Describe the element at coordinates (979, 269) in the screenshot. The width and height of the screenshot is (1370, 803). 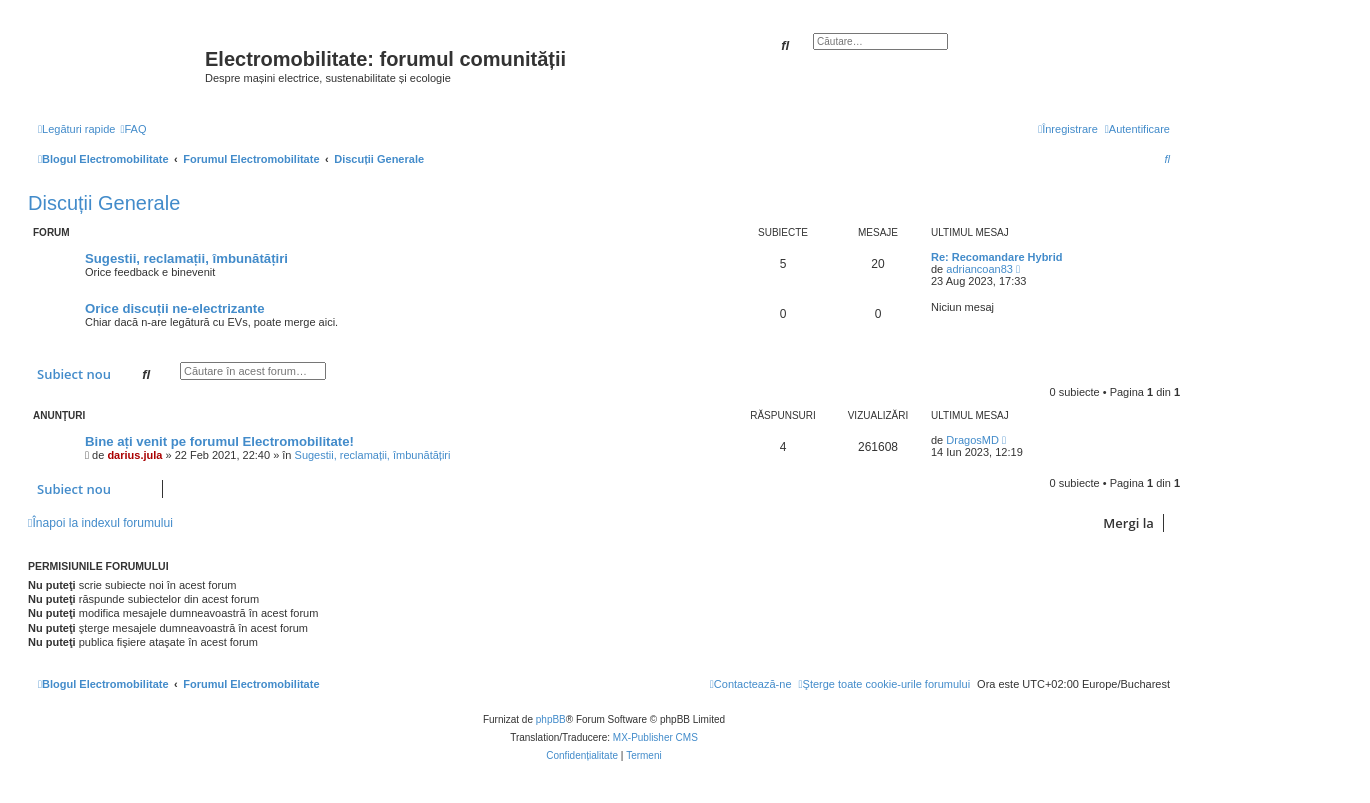
I see `adriancoan83` at that location.